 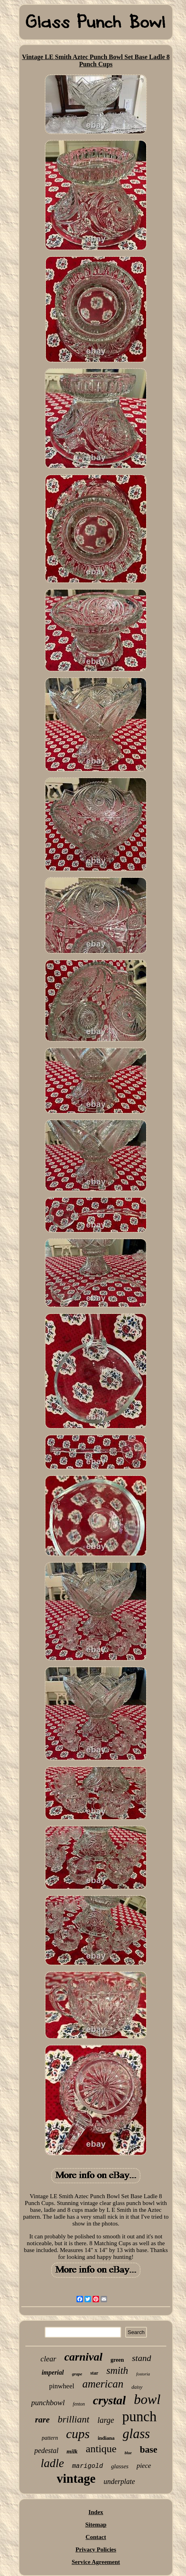 I want to click on green, so click(x=117, y=2360).